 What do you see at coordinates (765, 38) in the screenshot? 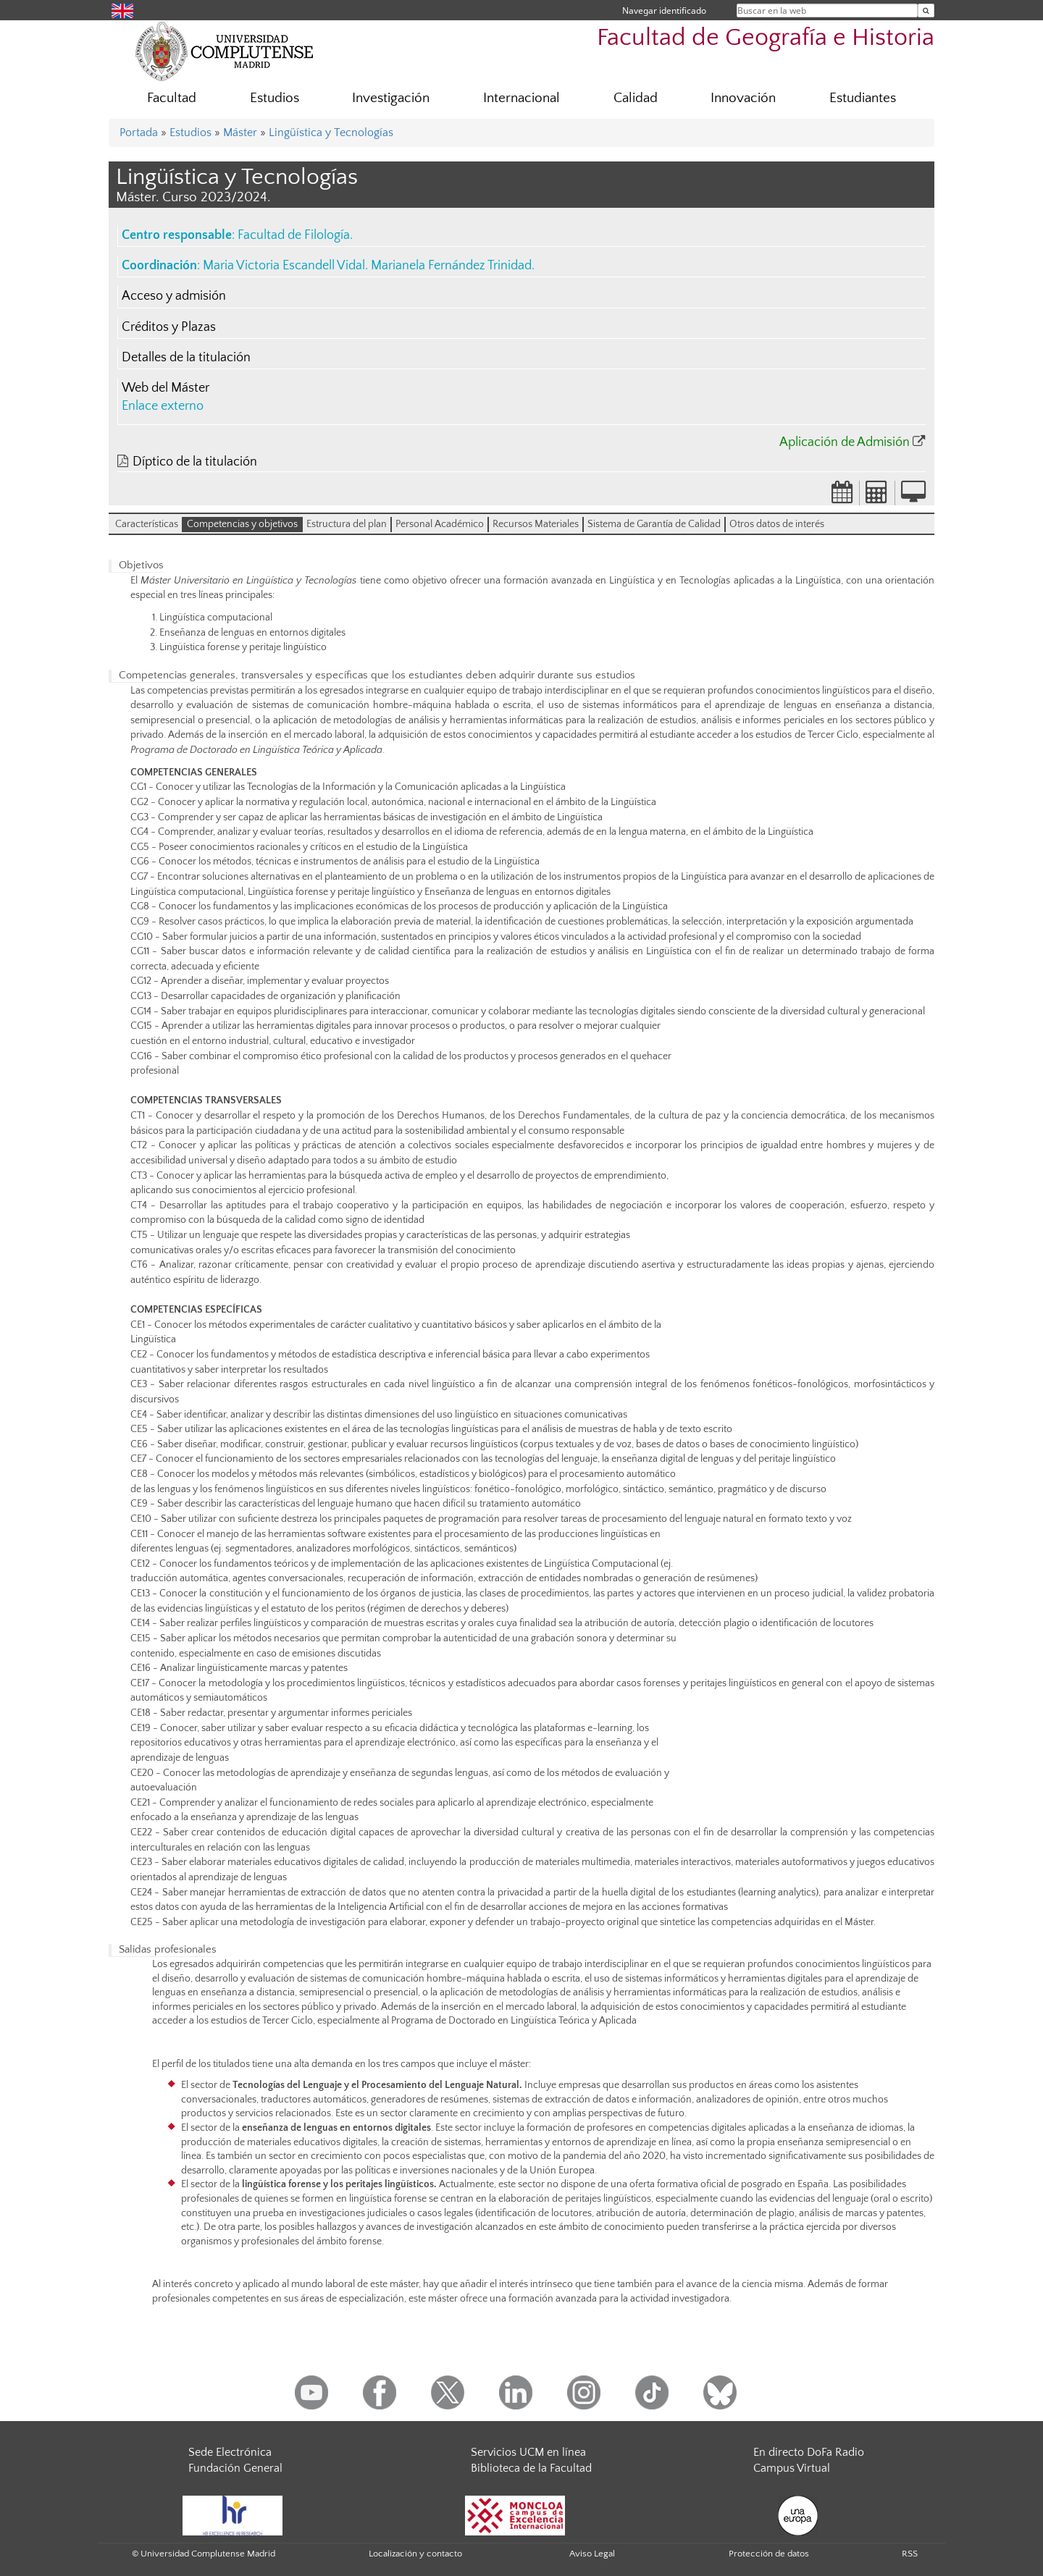
I see `Facultad de Geografía e Historia` at bounding box center [765, 38].